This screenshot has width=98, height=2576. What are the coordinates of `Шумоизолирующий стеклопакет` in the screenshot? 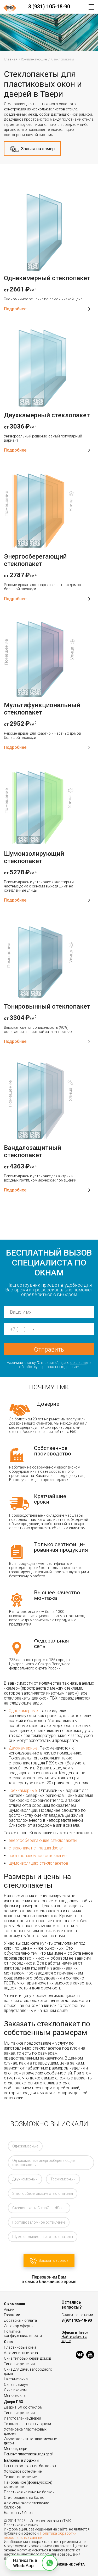 It's located at (34, 857).